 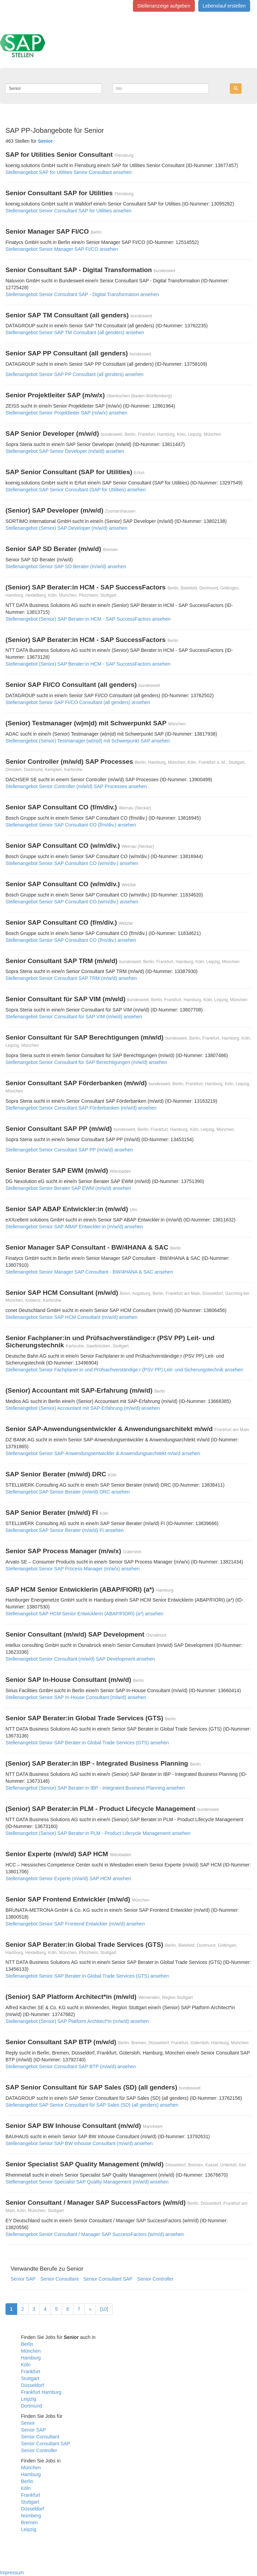 What do you see at coordinates (64, 1530) in the screenshot?
I see `Stellenangebot SAP Senior Berater (m/w/d) FI ansehen` at bounding box center [64, 1530].